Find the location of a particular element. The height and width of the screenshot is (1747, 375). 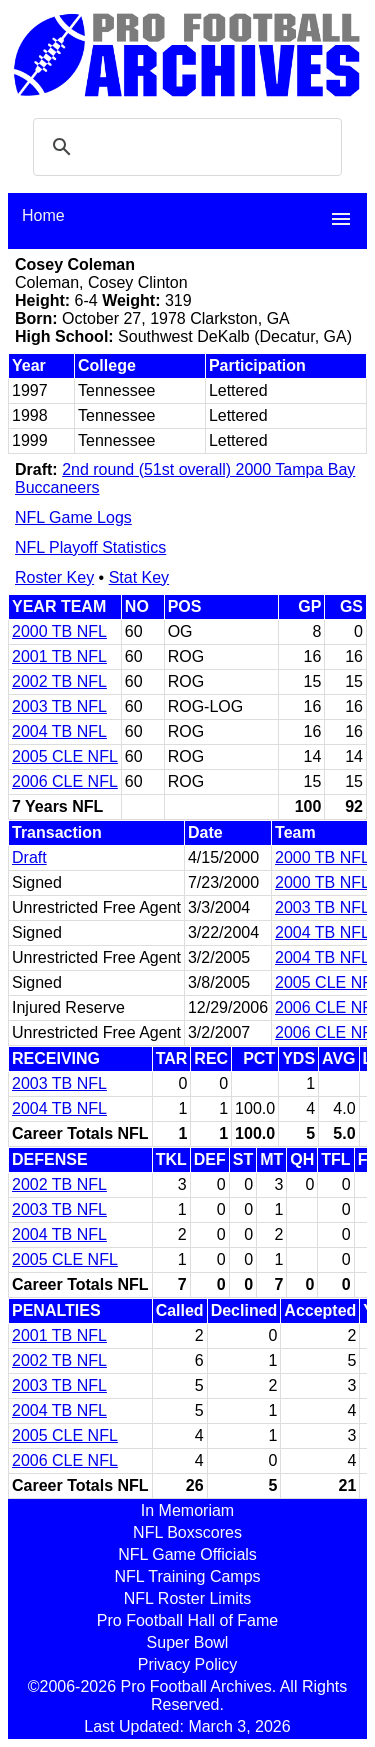

NFL Roster Limits is located at coordinates (187, 1598).